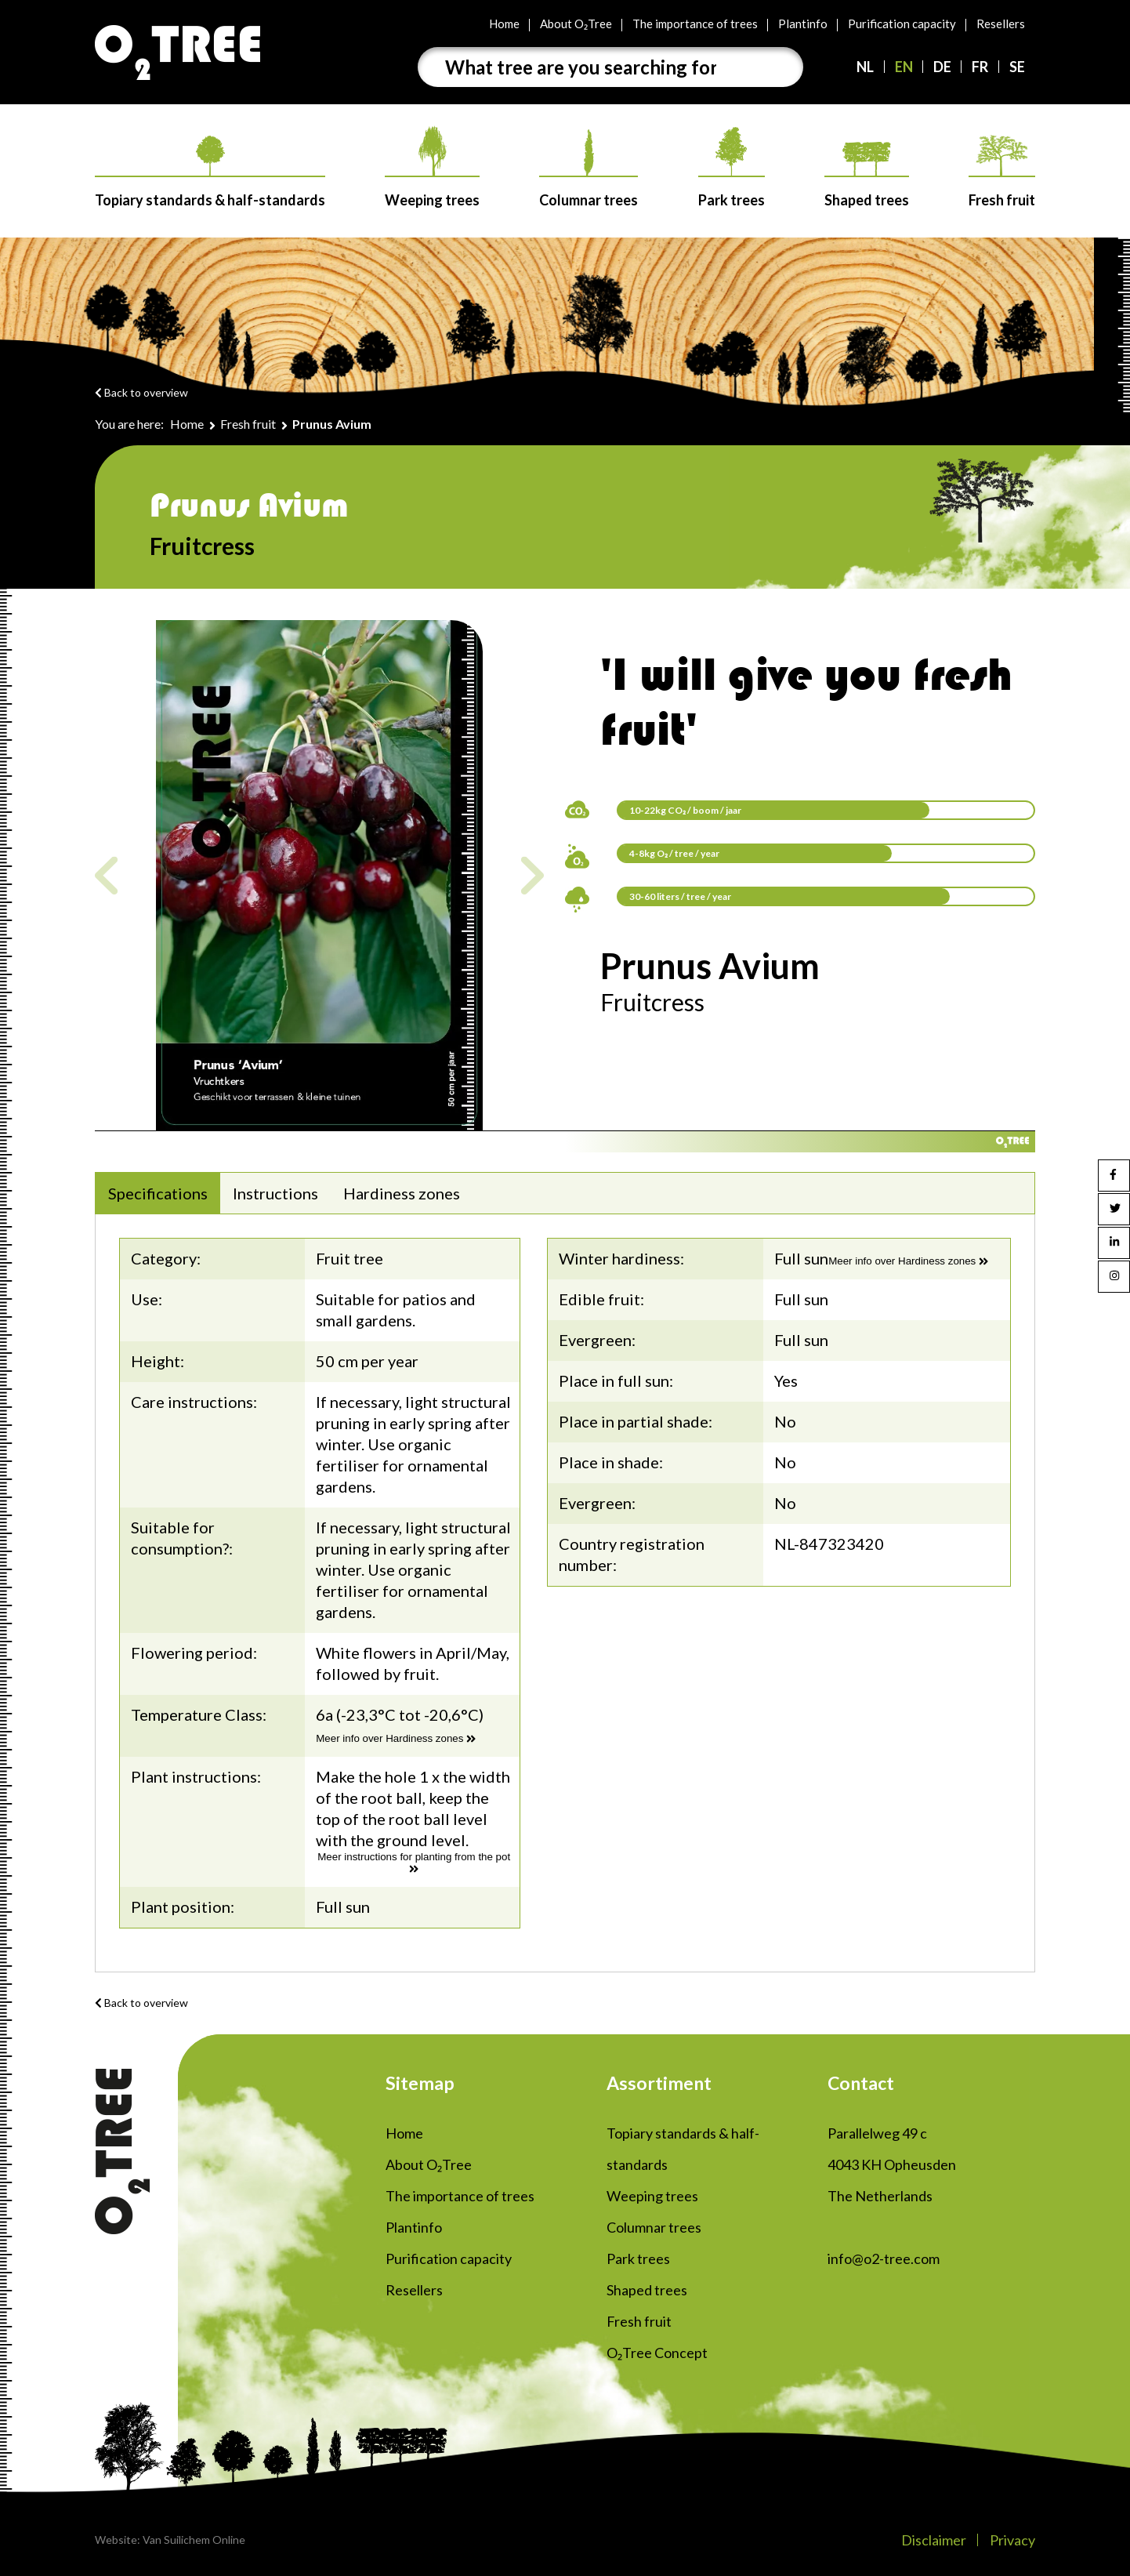 This screenshot has width=1130, height=2576. I want to click on Meer instructions for planting from the pot, so click(413, 1862).